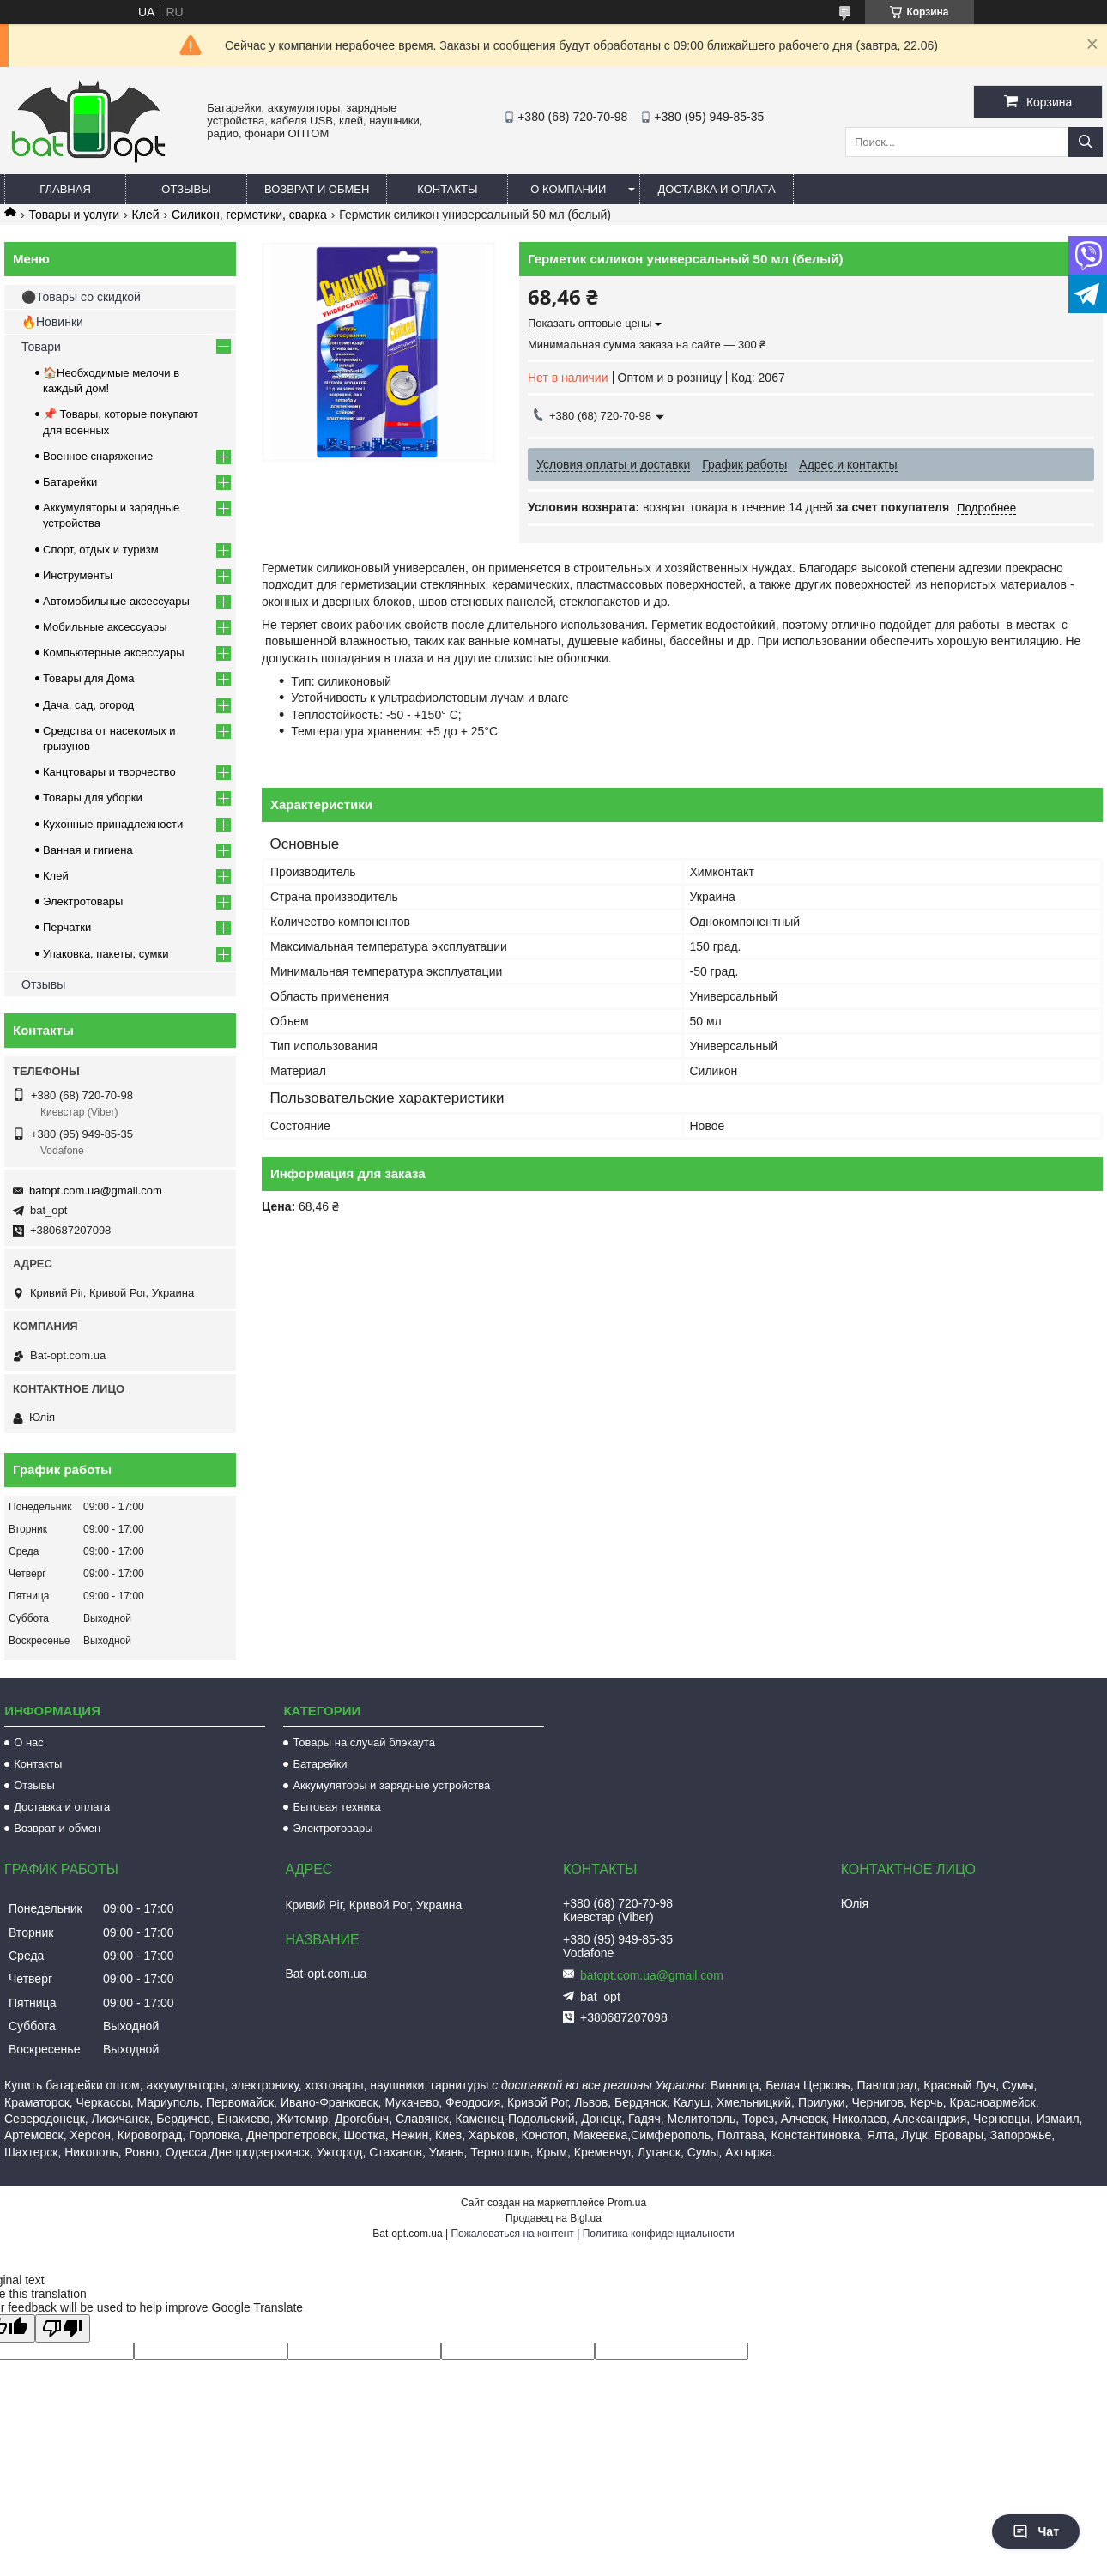  Describe the element at coordinates (81, 297) in the screenshot. I see `⚫Товары со скидкой` at that location.